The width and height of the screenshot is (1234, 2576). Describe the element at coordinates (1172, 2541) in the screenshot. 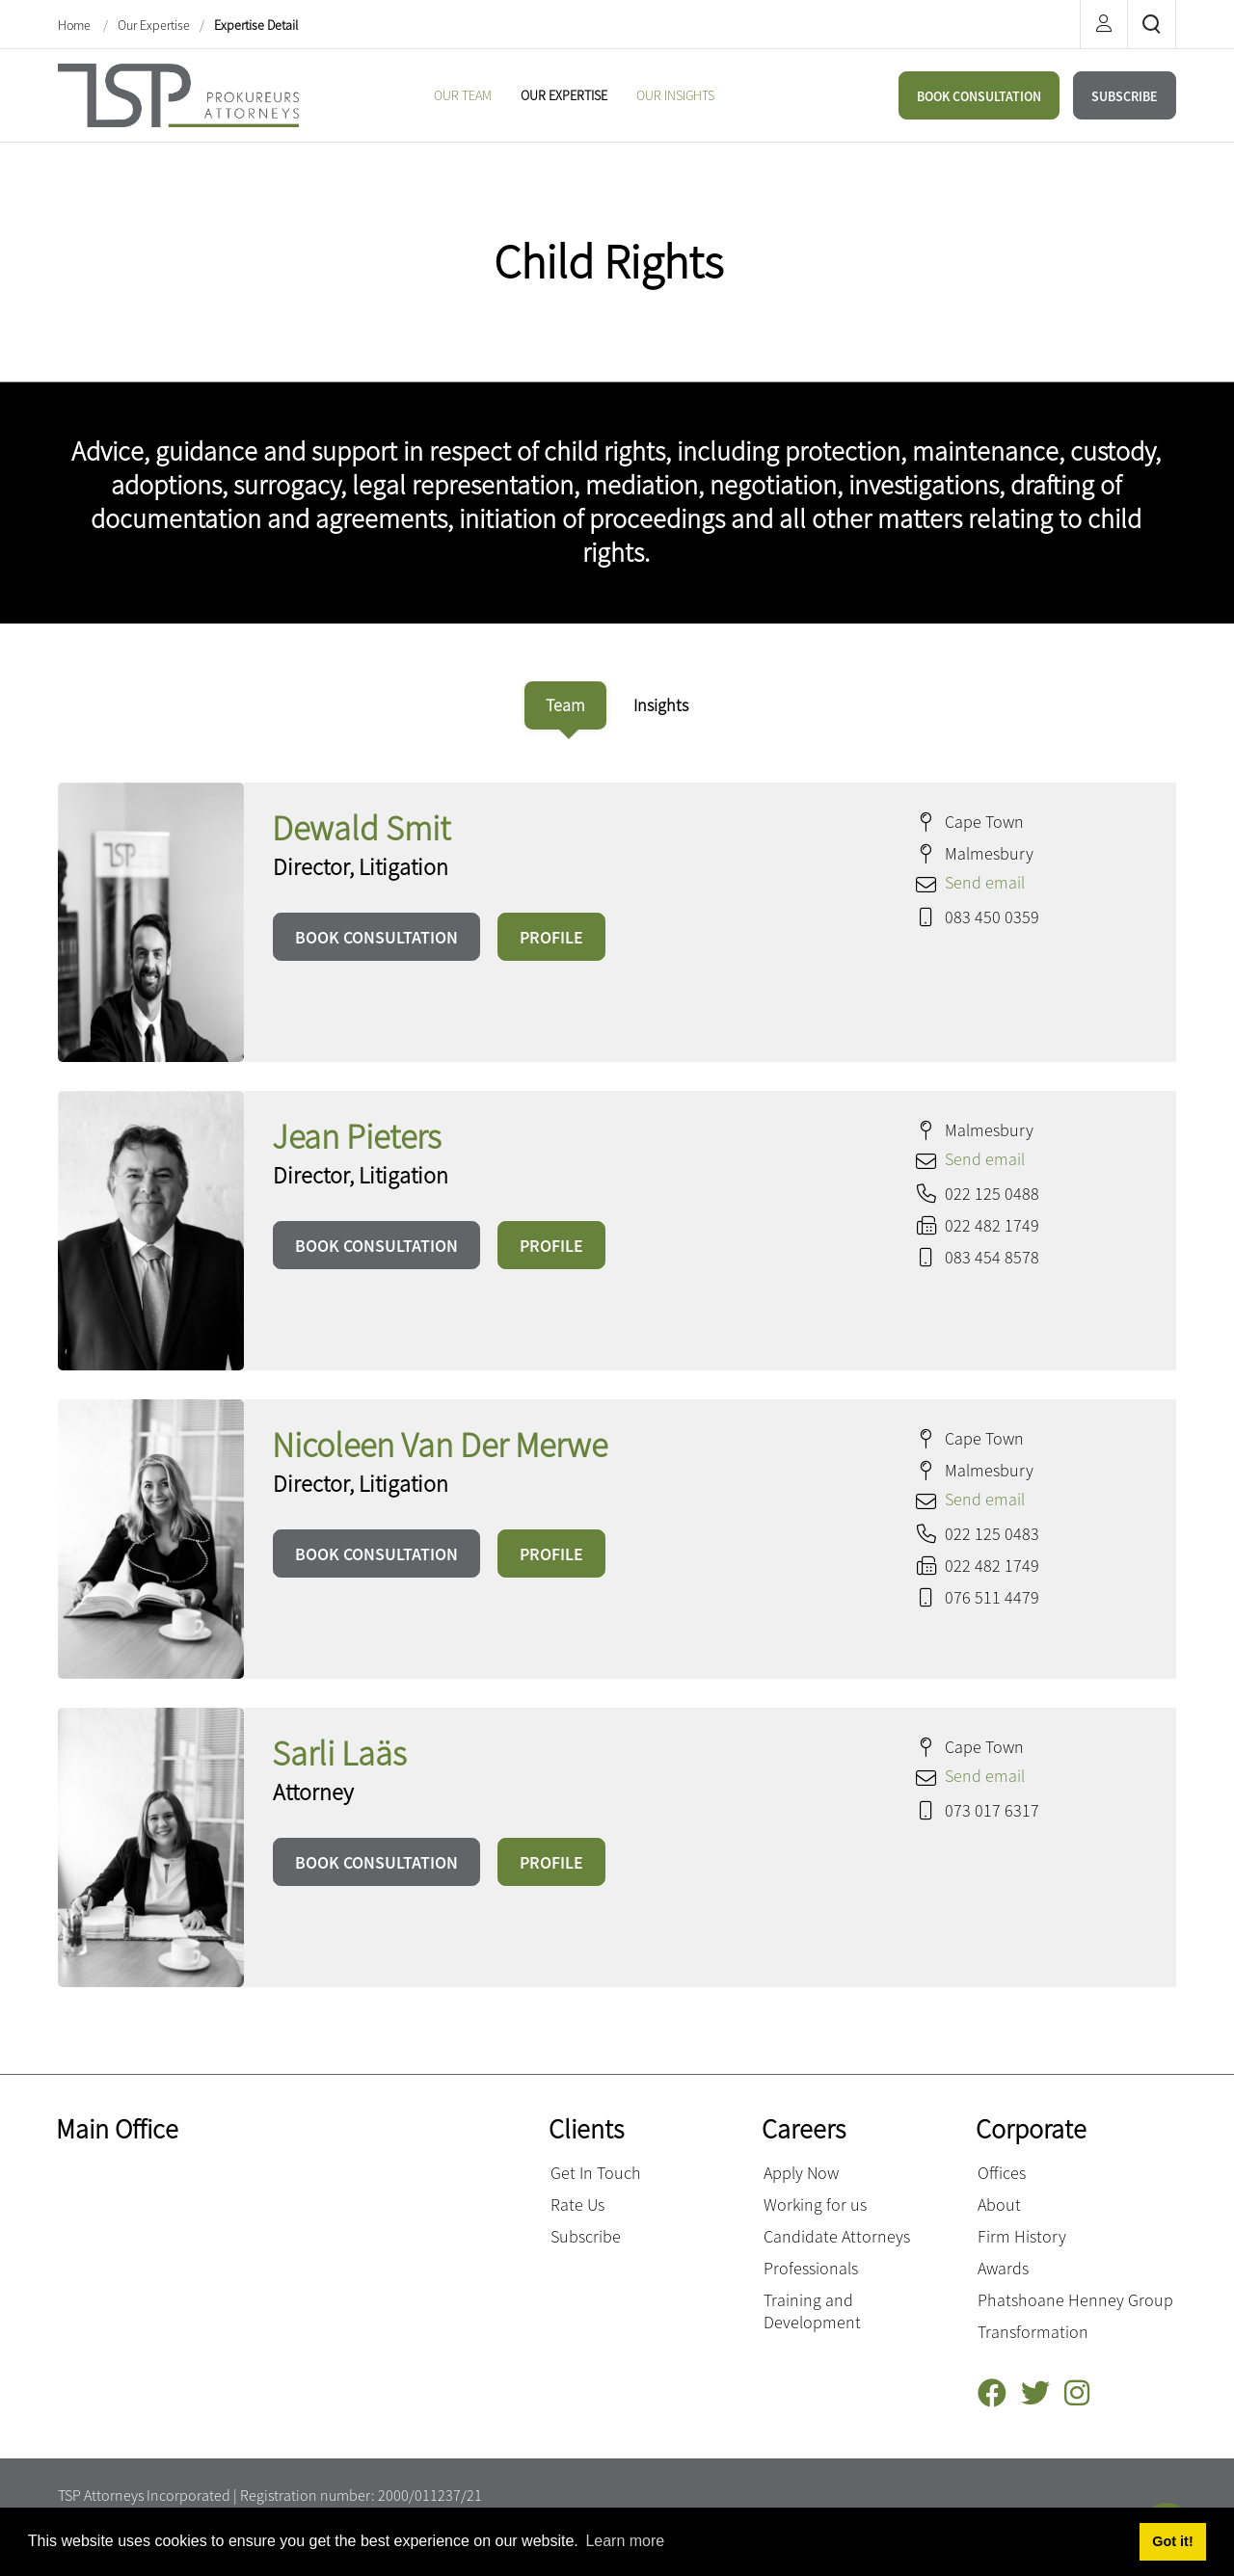

I see `Got it! [button]` at that location.